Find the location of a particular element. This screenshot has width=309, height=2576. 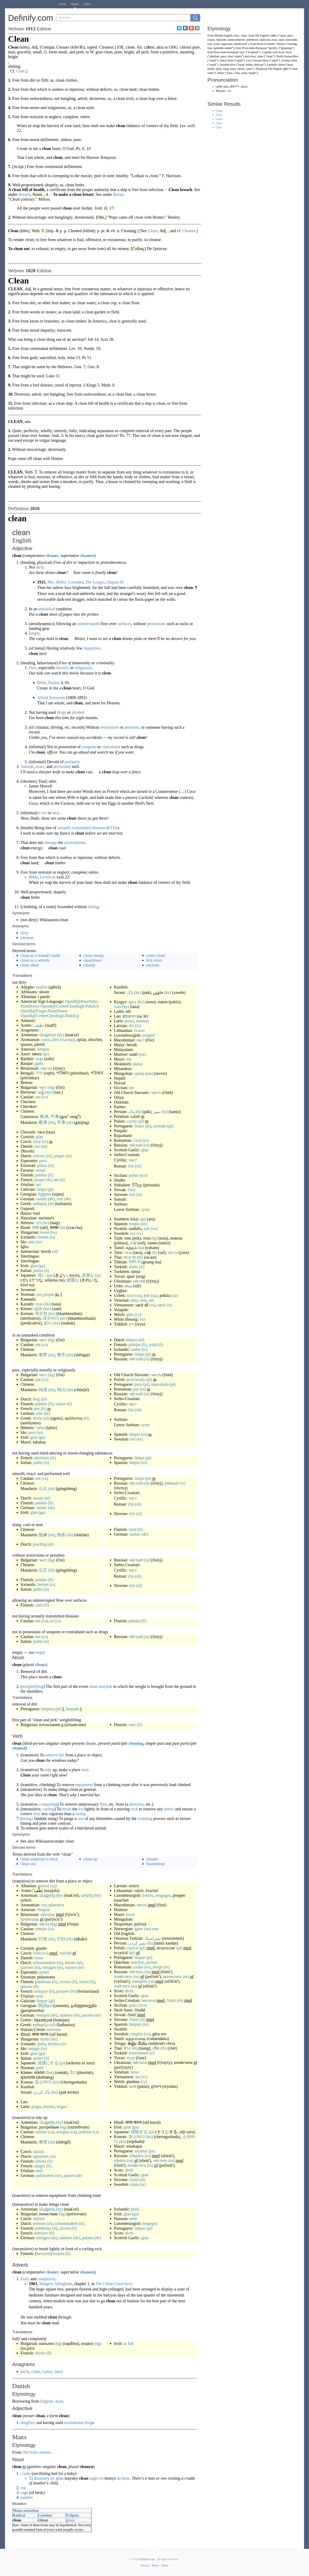

تمیز is located at coordinates (157, 1111).